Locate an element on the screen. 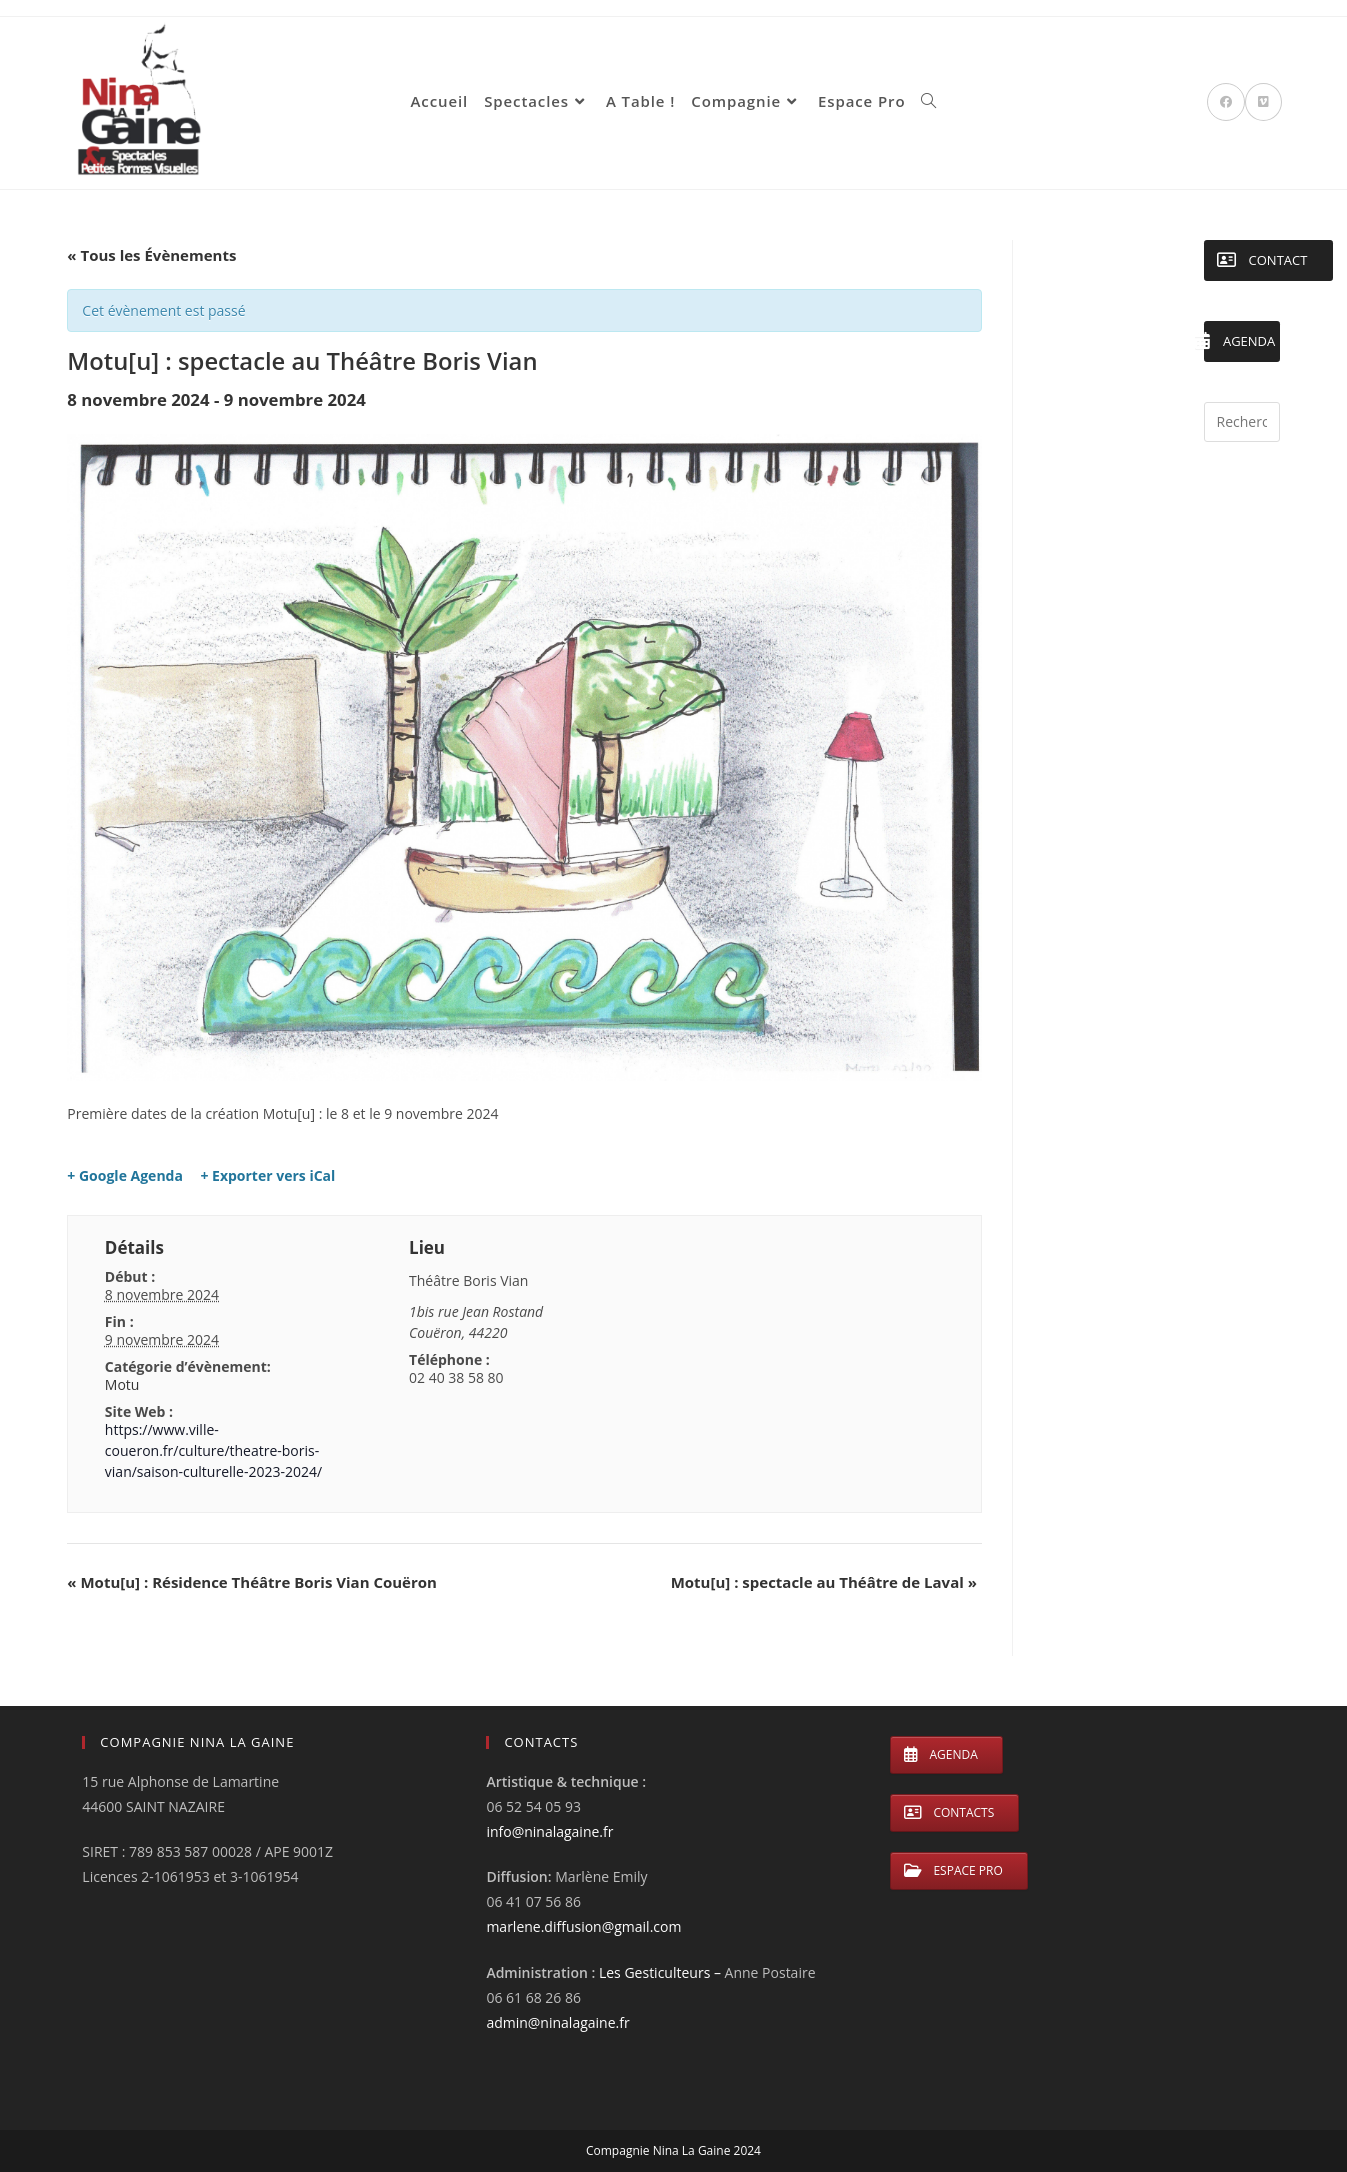  [Facebook (opens in a new tab)] is located at coordinates (1226, 102).